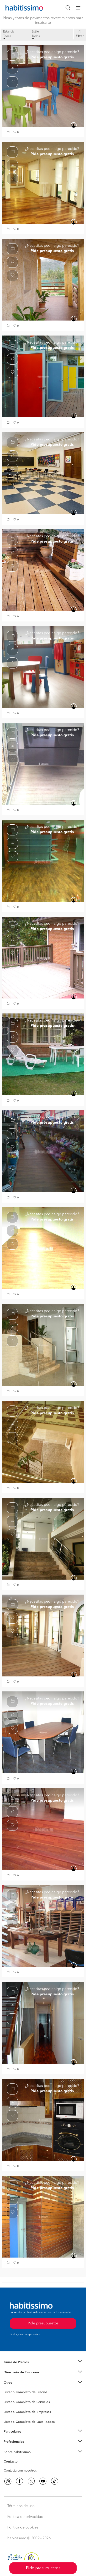 Image resolution: width=86 pixels, height=2576 pixels. Describe the element at coordinates (7, 37) in the screenshot. I see `Todas` at that location.